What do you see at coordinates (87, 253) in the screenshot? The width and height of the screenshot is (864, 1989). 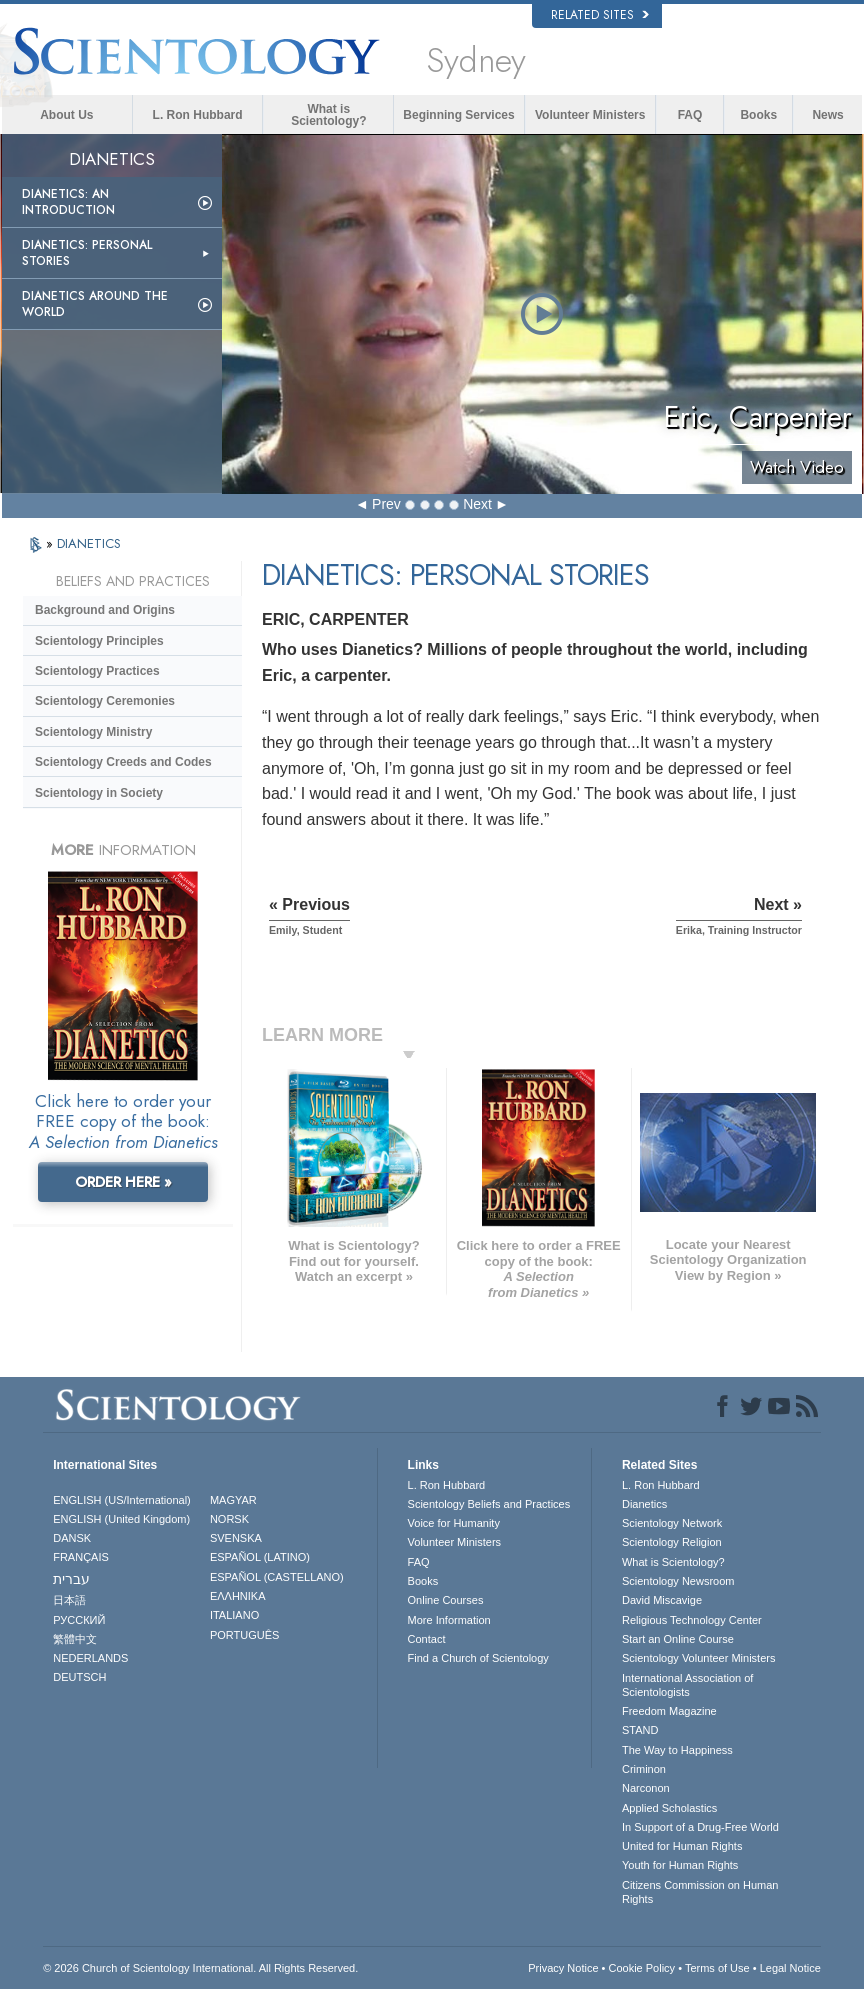 I see `Dianetics: Personal Stories` at bounding box center [87, 253].